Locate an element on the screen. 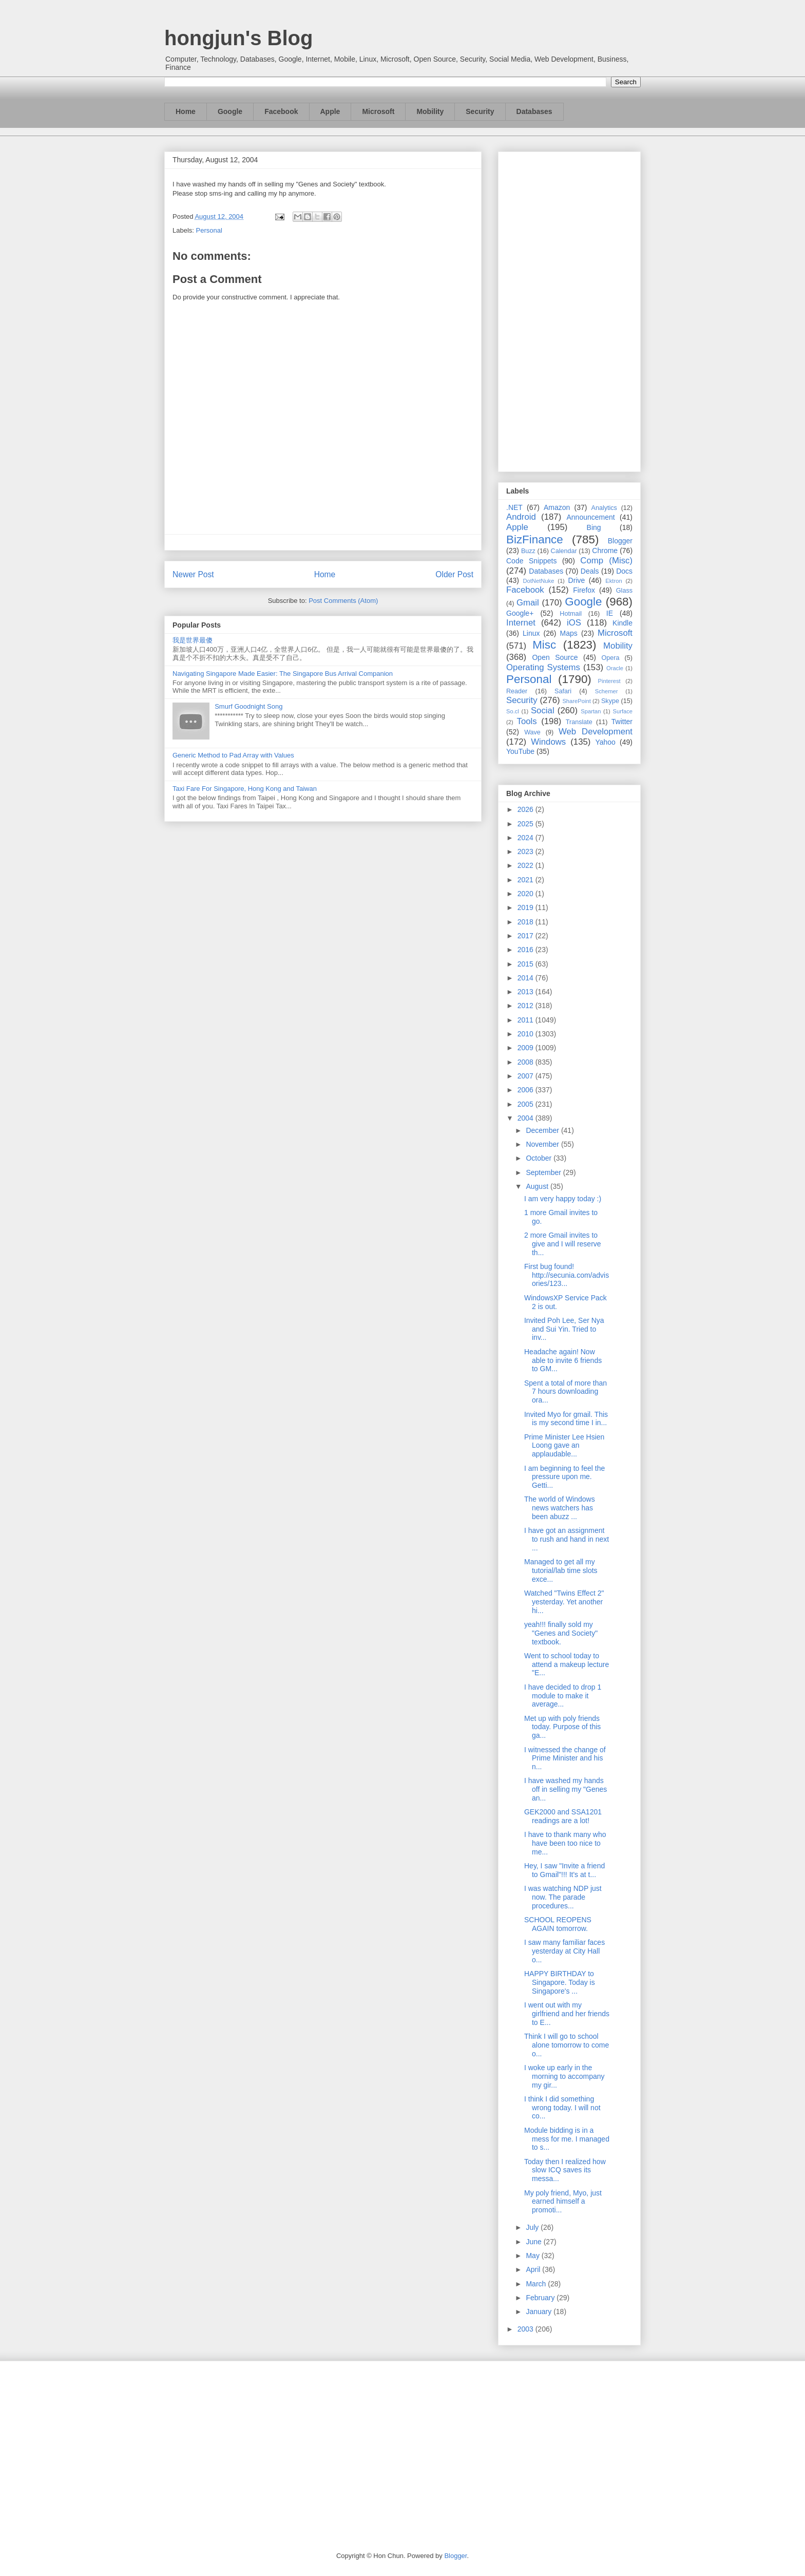  YouTube is located at coordinates (520, 751).